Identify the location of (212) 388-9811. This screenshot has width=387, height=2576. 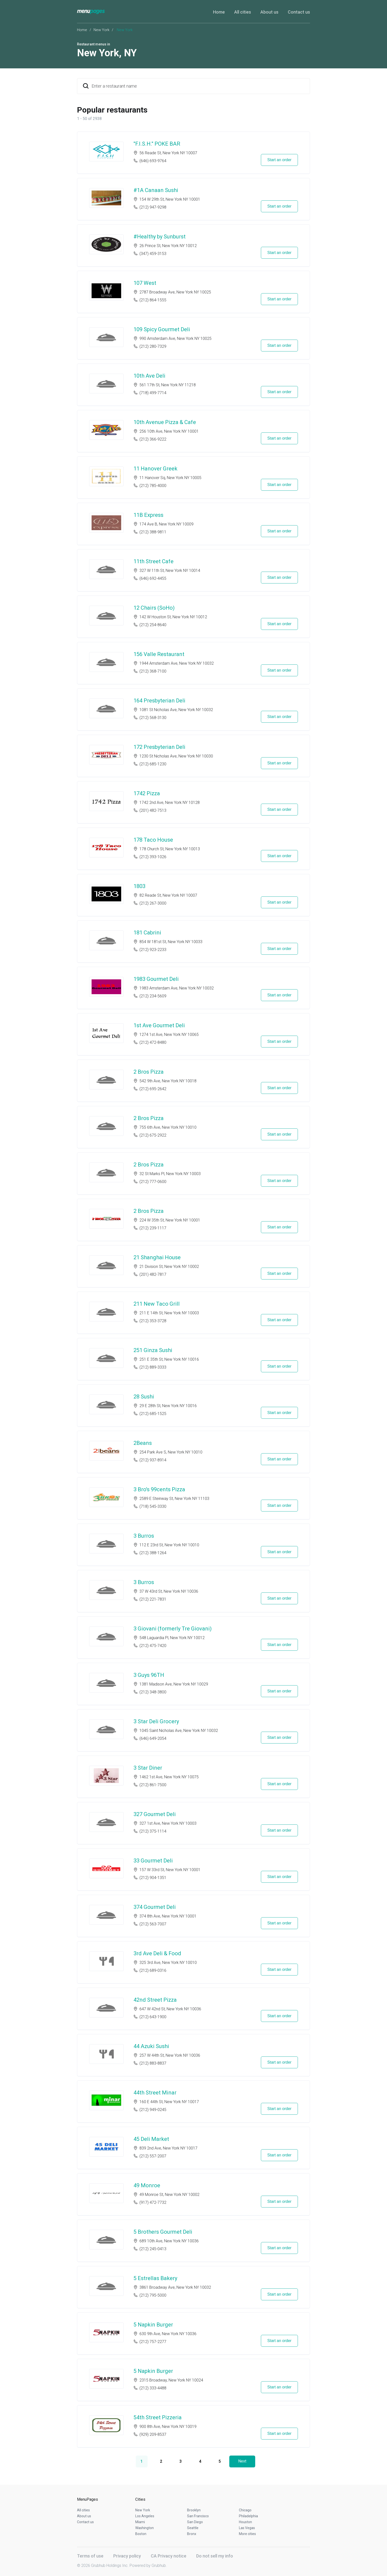
(152, 532).